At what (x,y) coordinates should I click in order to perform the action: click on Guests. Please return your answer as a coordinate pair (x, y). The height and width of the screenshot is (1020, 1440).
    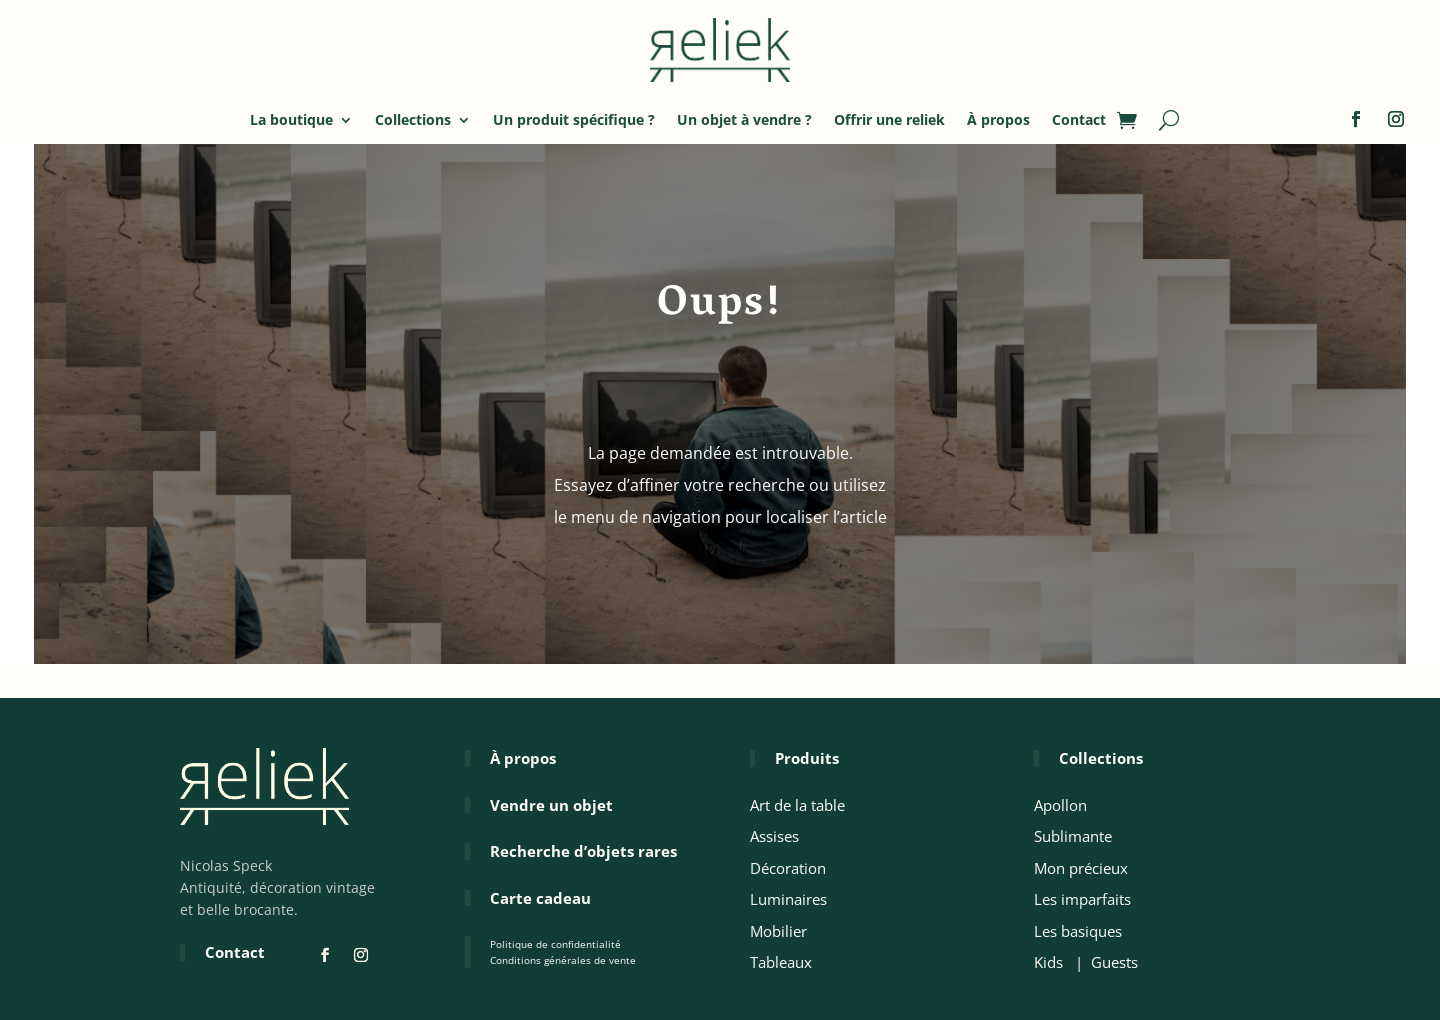
    Looking at the image, I should click on (1114, 962).